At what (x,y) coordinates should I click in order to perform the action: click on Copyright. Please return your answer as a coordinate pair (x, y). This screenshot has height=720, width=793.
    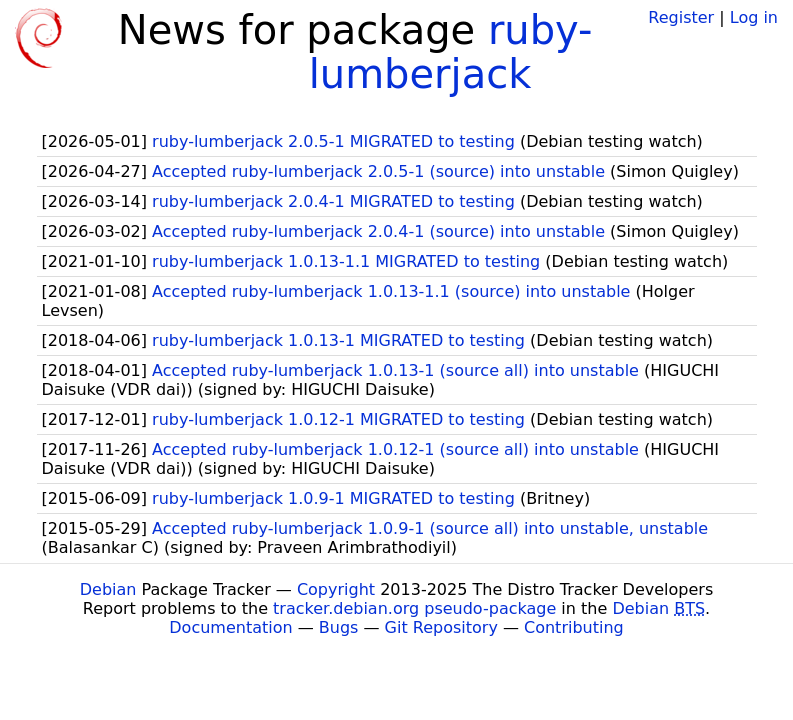
    Looking at the image, I should click on (336, 589).